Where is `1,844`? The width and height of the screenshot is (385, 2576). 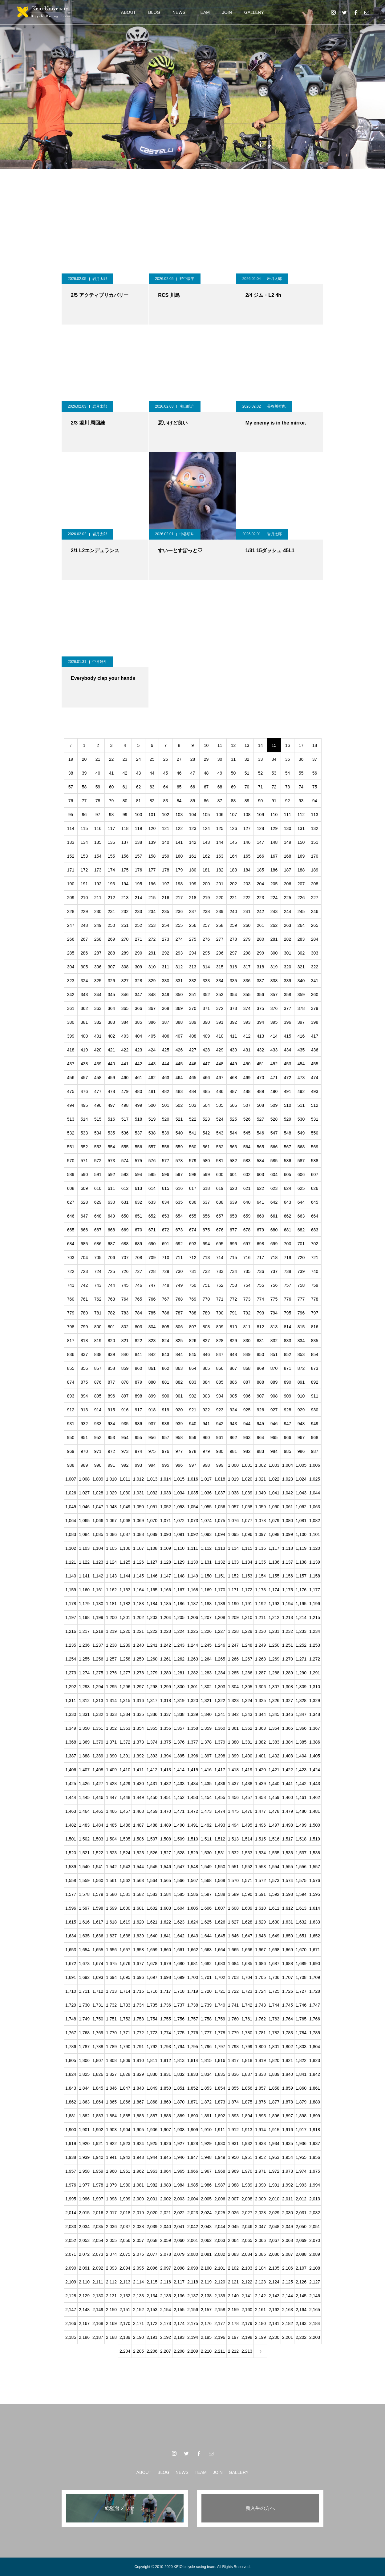 1,844 is located at coordinates (84, 2088).